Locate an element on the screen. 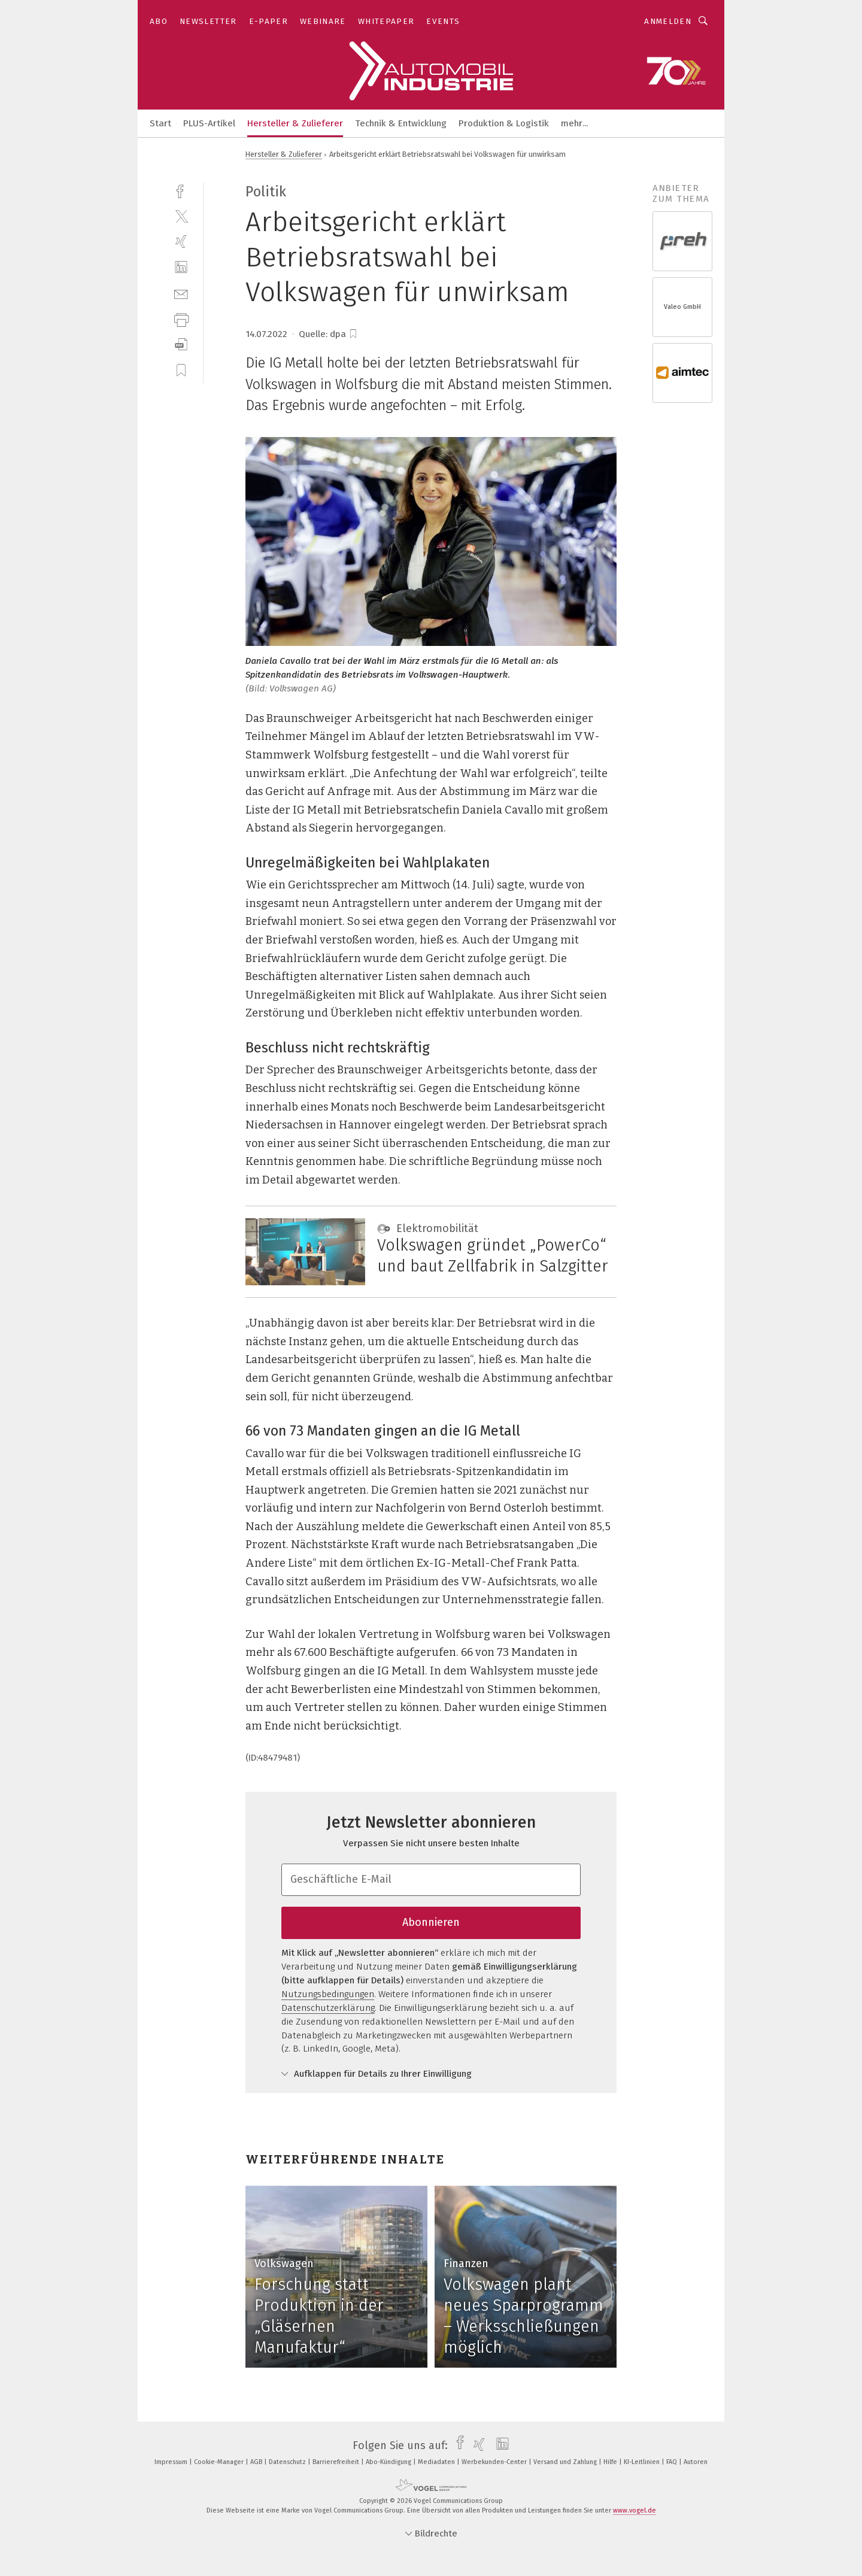  [linkedin] is located at coordinates (181, 267).